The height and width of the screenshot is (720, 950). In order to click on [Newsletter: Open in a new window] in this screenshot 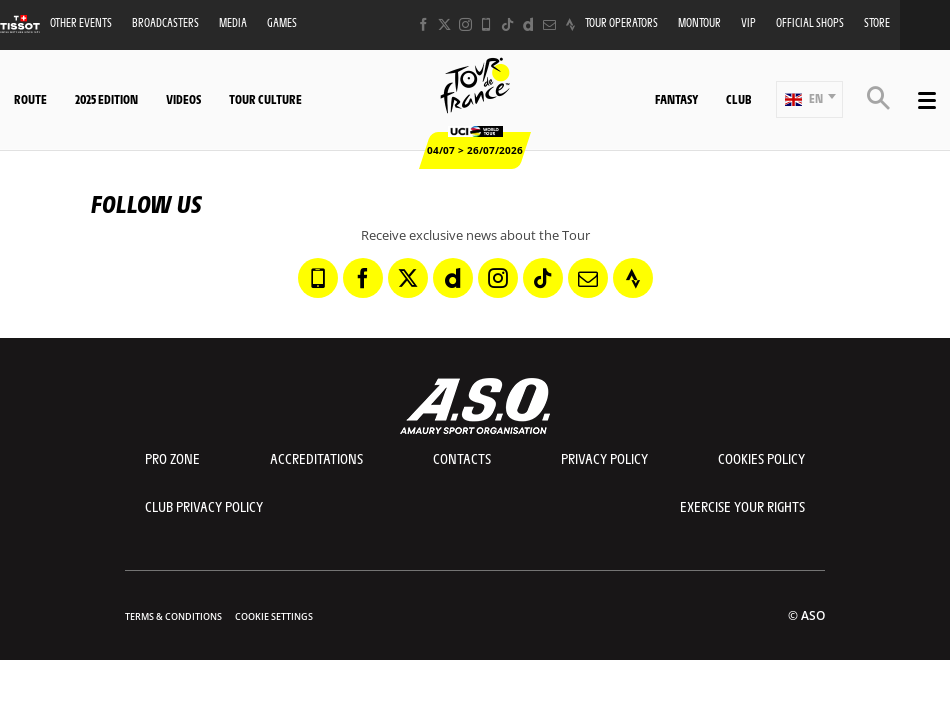, I will do `click(549, 24)`.